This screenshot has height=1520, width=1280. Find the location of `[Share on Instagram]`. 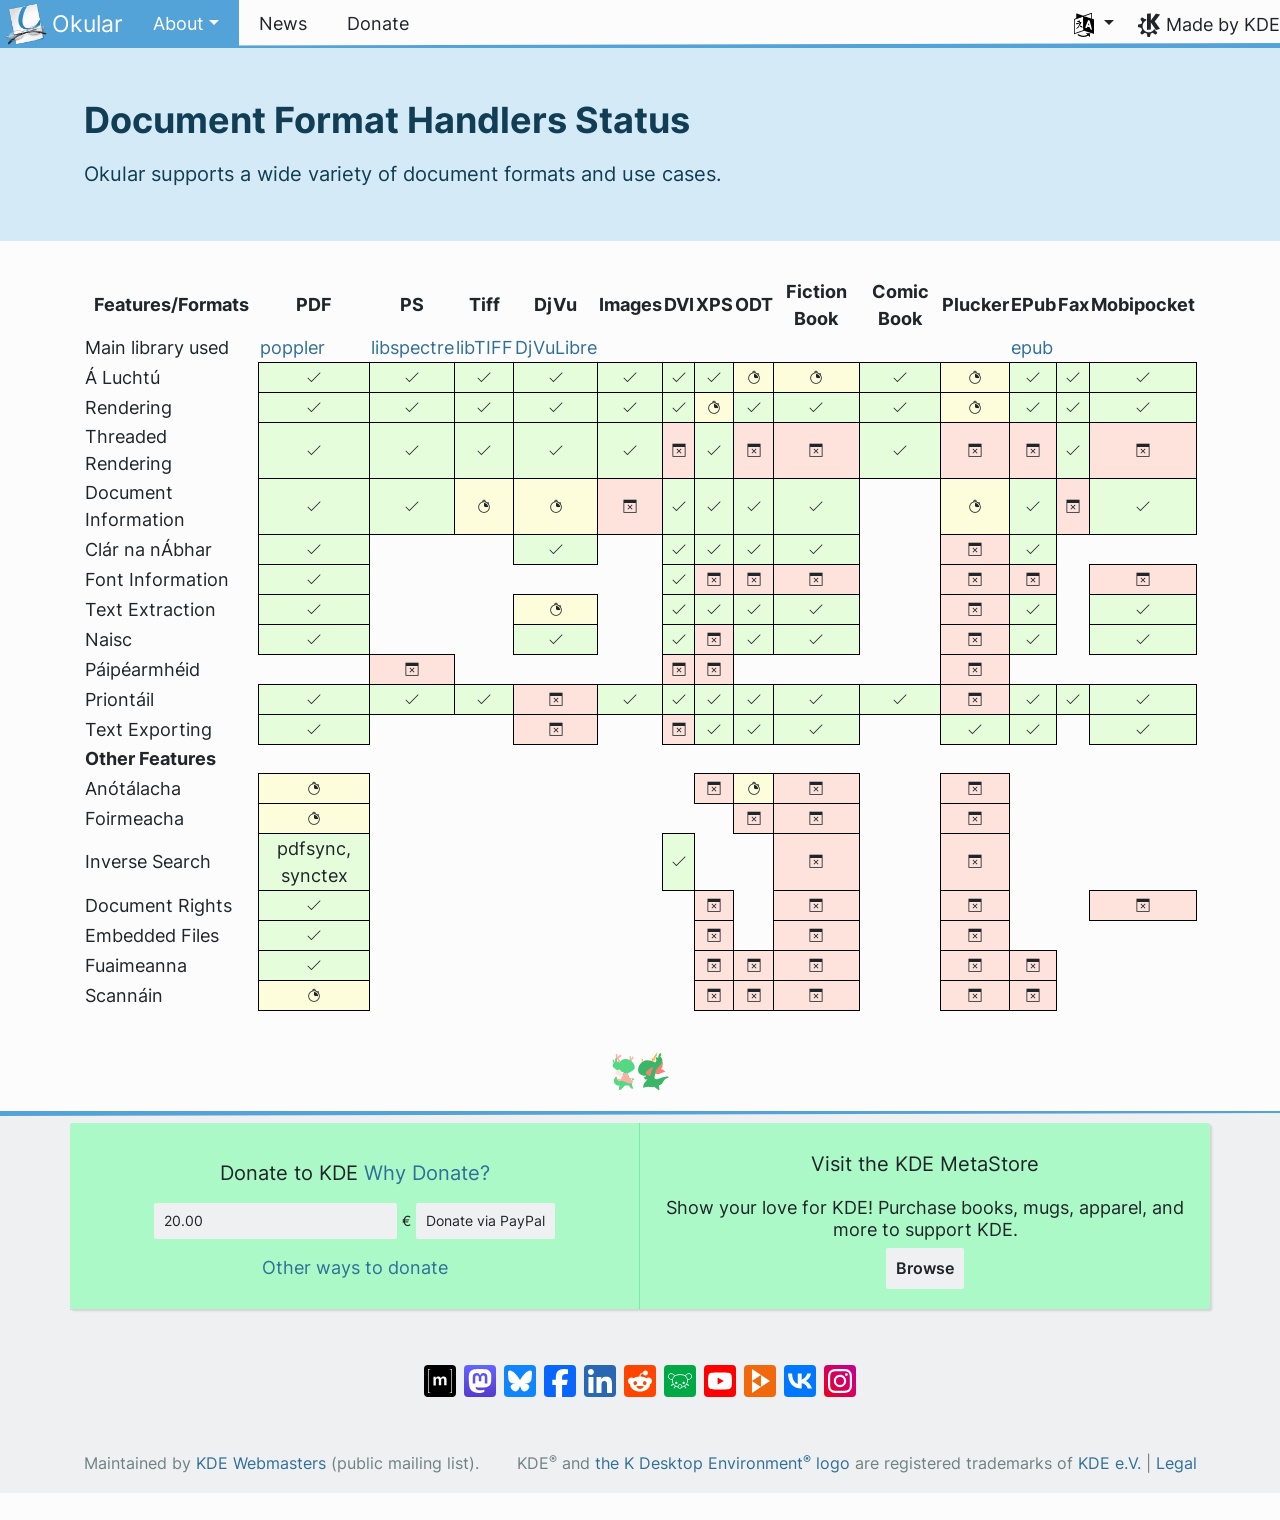

[Share on Instagram] is located at coordinates (840, 1371).